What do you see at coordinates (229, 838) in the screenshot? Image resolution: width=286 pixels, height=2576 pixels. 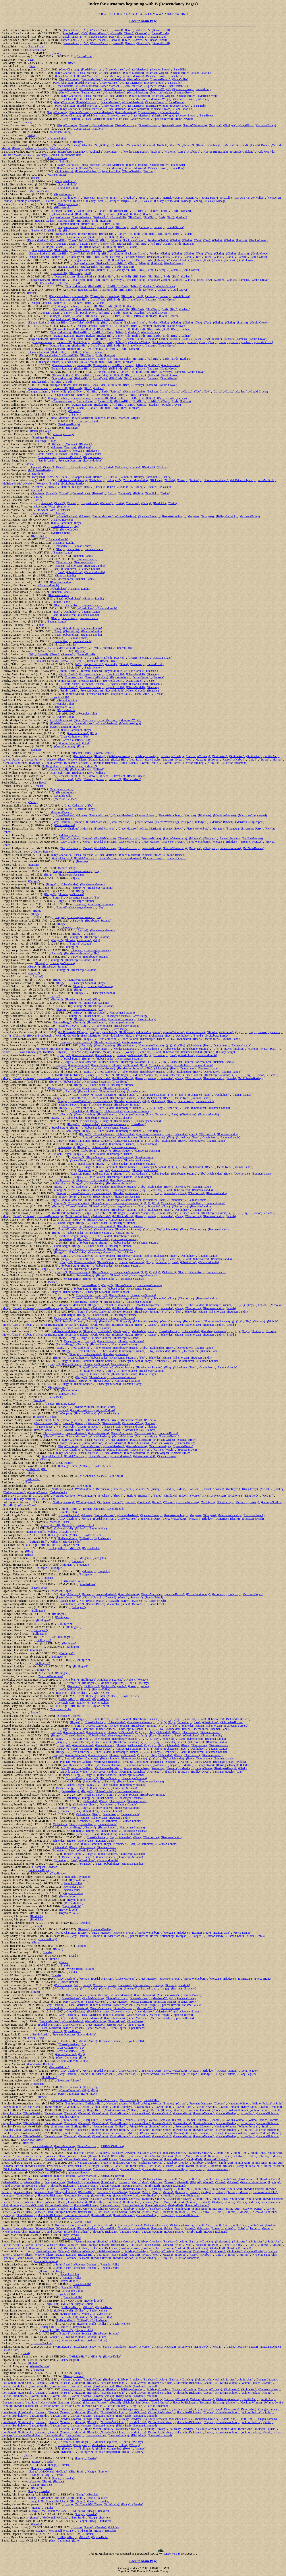 I see `(Bennett-Frances)` at bounding box center [229, 838].